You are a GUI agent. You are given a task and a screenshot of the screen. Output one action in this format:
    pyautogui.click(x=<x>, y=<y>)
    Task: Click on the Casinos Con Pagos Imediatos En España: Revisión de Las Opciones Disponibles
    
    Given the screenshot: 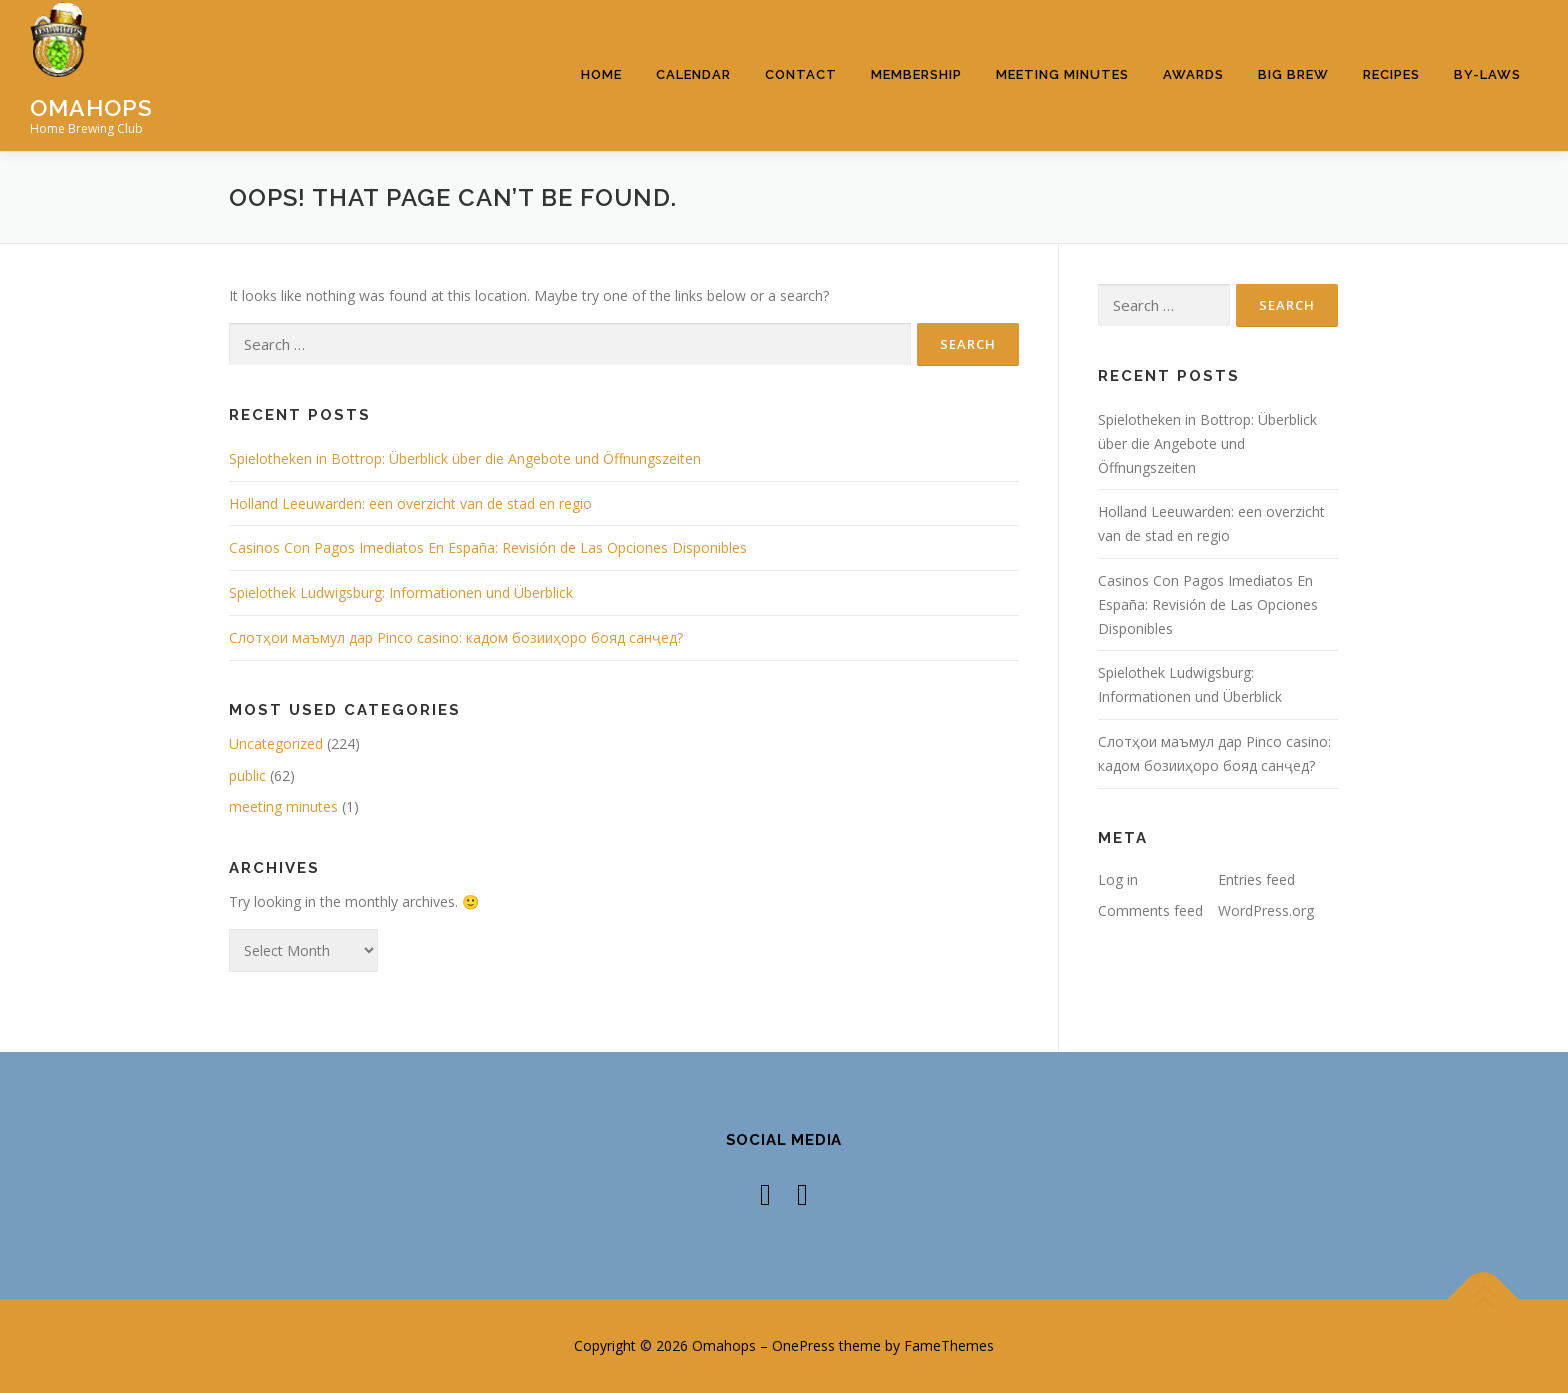 What is the action you would take?
    pyautogui.click(x=488, y=547)
    